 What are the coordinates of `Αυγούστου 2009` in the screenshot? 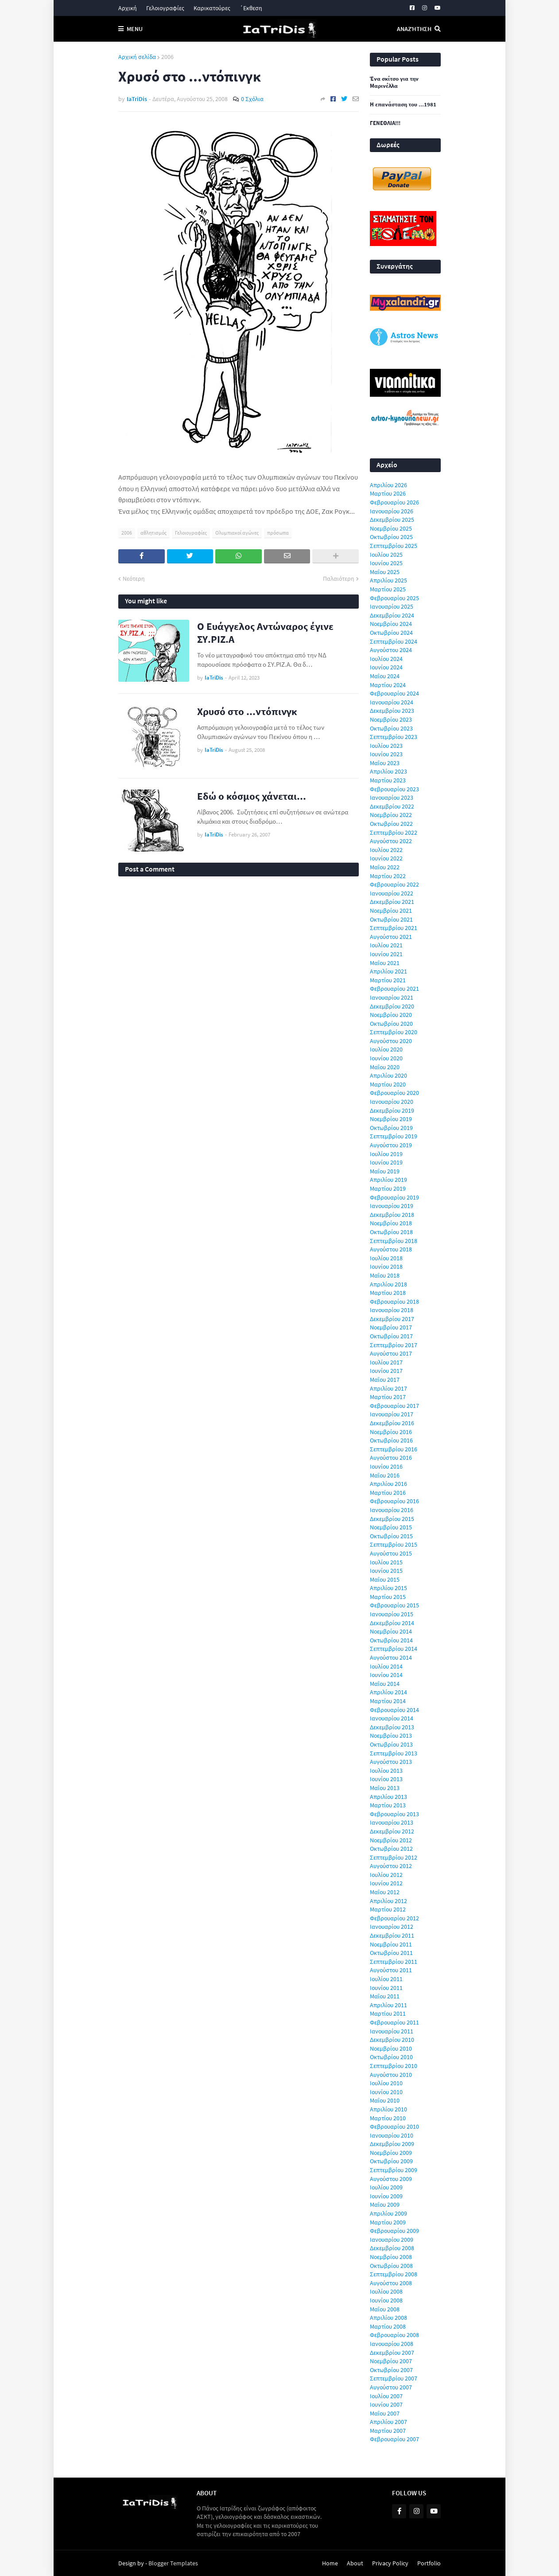 It's located at (391, 2179).